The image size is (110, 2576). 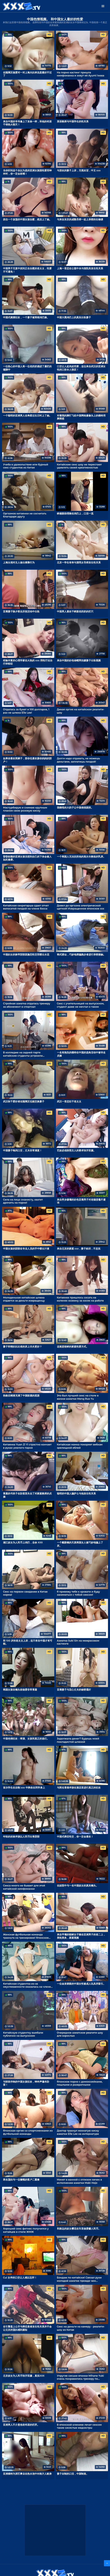 What do you see at coordinates (26, 2230) in the screenshot?
I see `Хороший секс фитнес получился у китайцев в стиле ЖМЖ` at bounding box center [26, 2230].